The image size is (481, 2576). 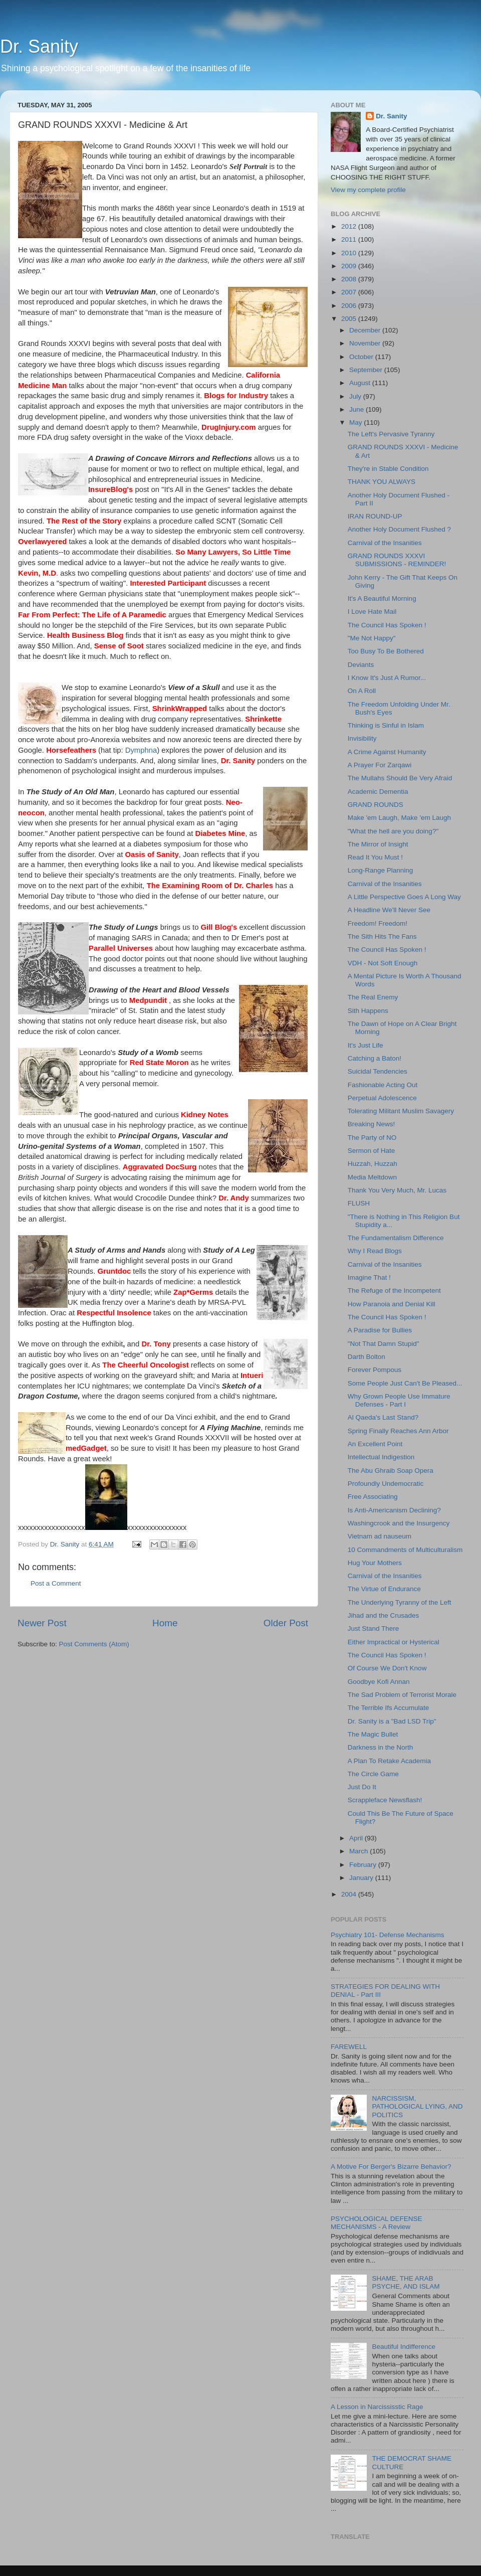 What do you see at coordinates (384, 1589) in the screenshot?
I see `The Virtue of Endurance` at bounding box center [384, 1589].